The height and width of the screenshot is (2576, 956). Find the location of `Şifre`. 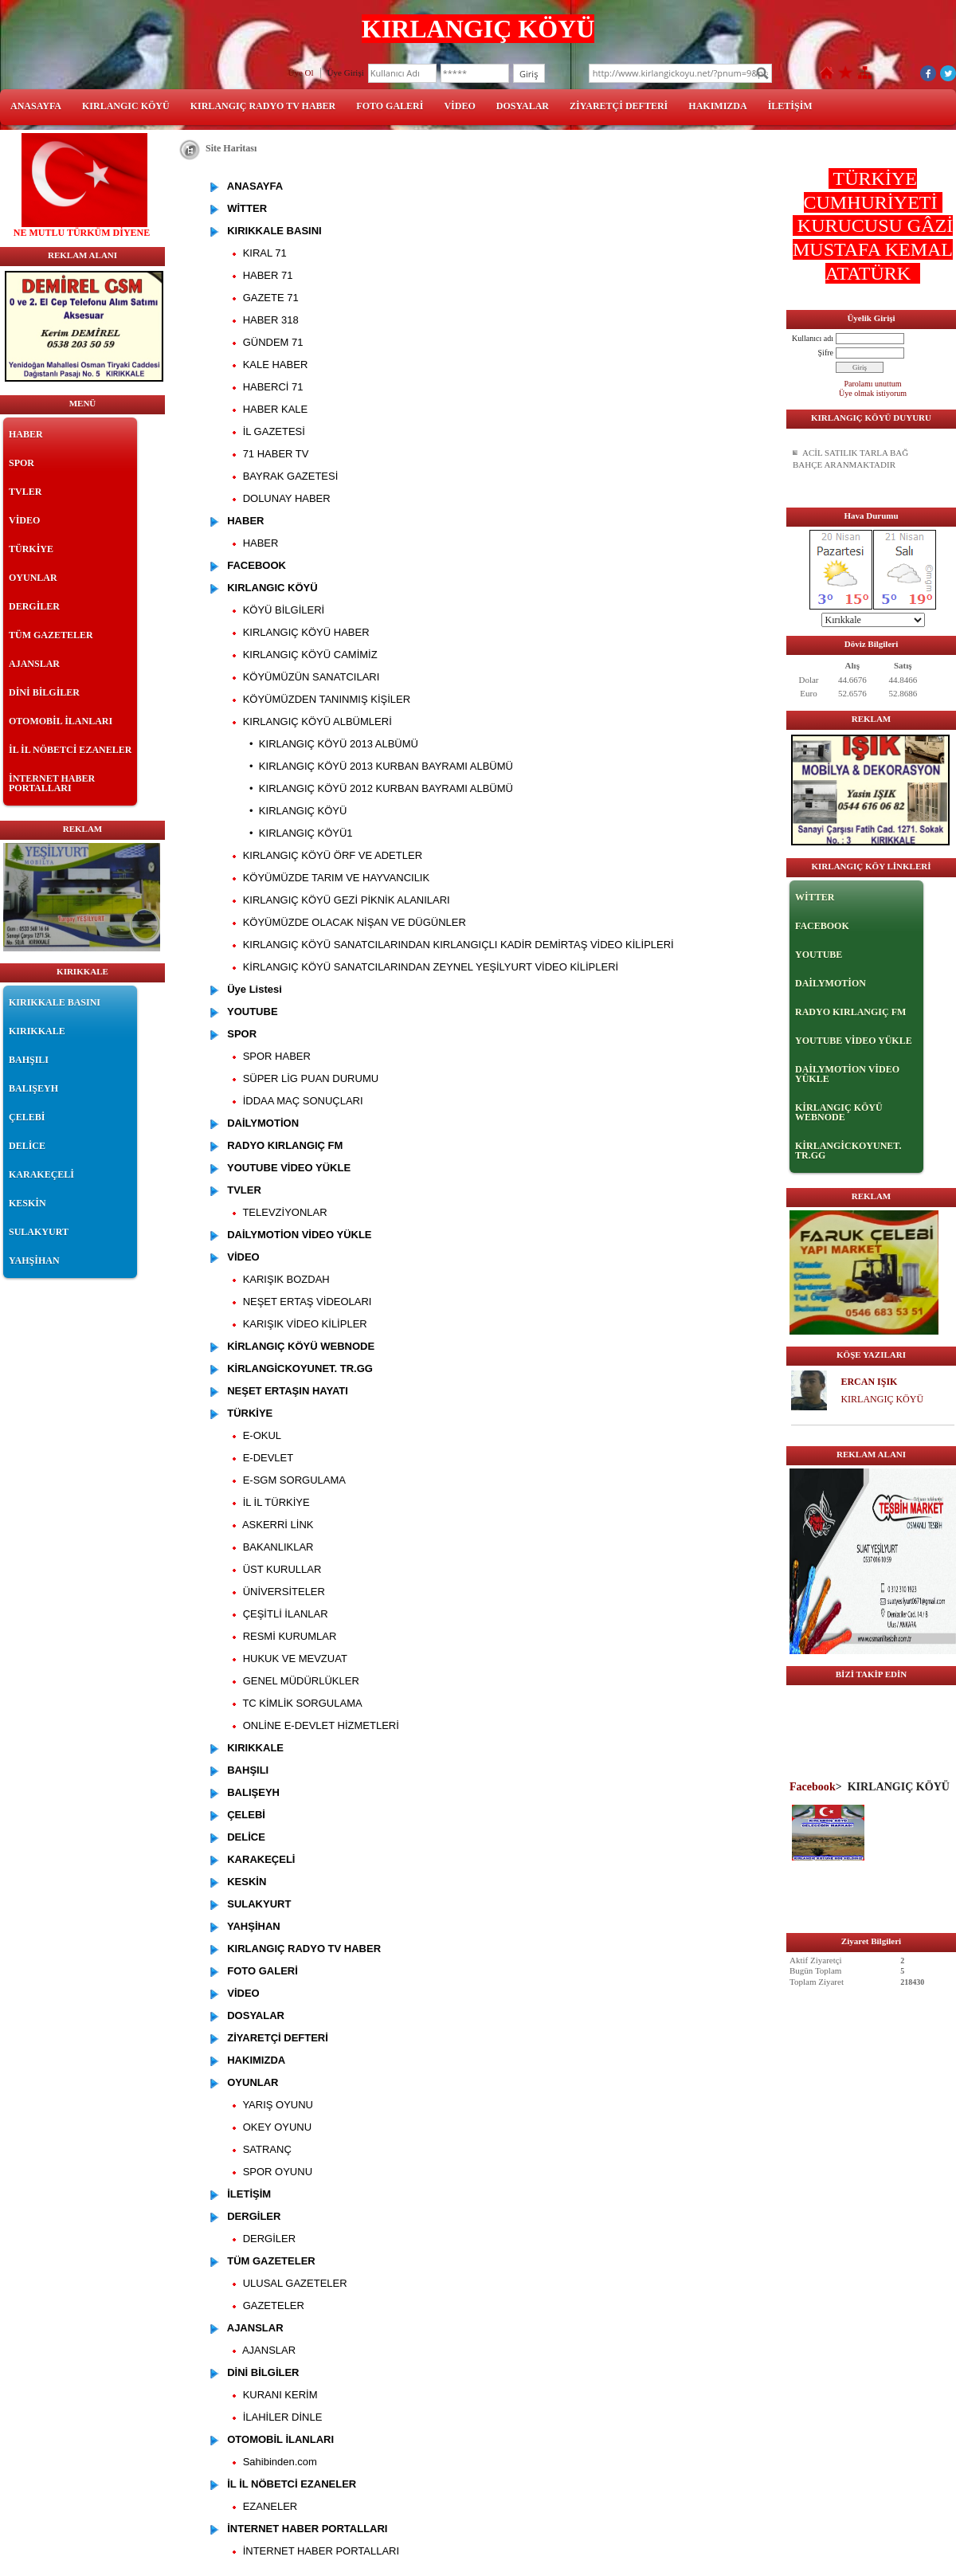

Şifre is located at coordinates (825, 352).